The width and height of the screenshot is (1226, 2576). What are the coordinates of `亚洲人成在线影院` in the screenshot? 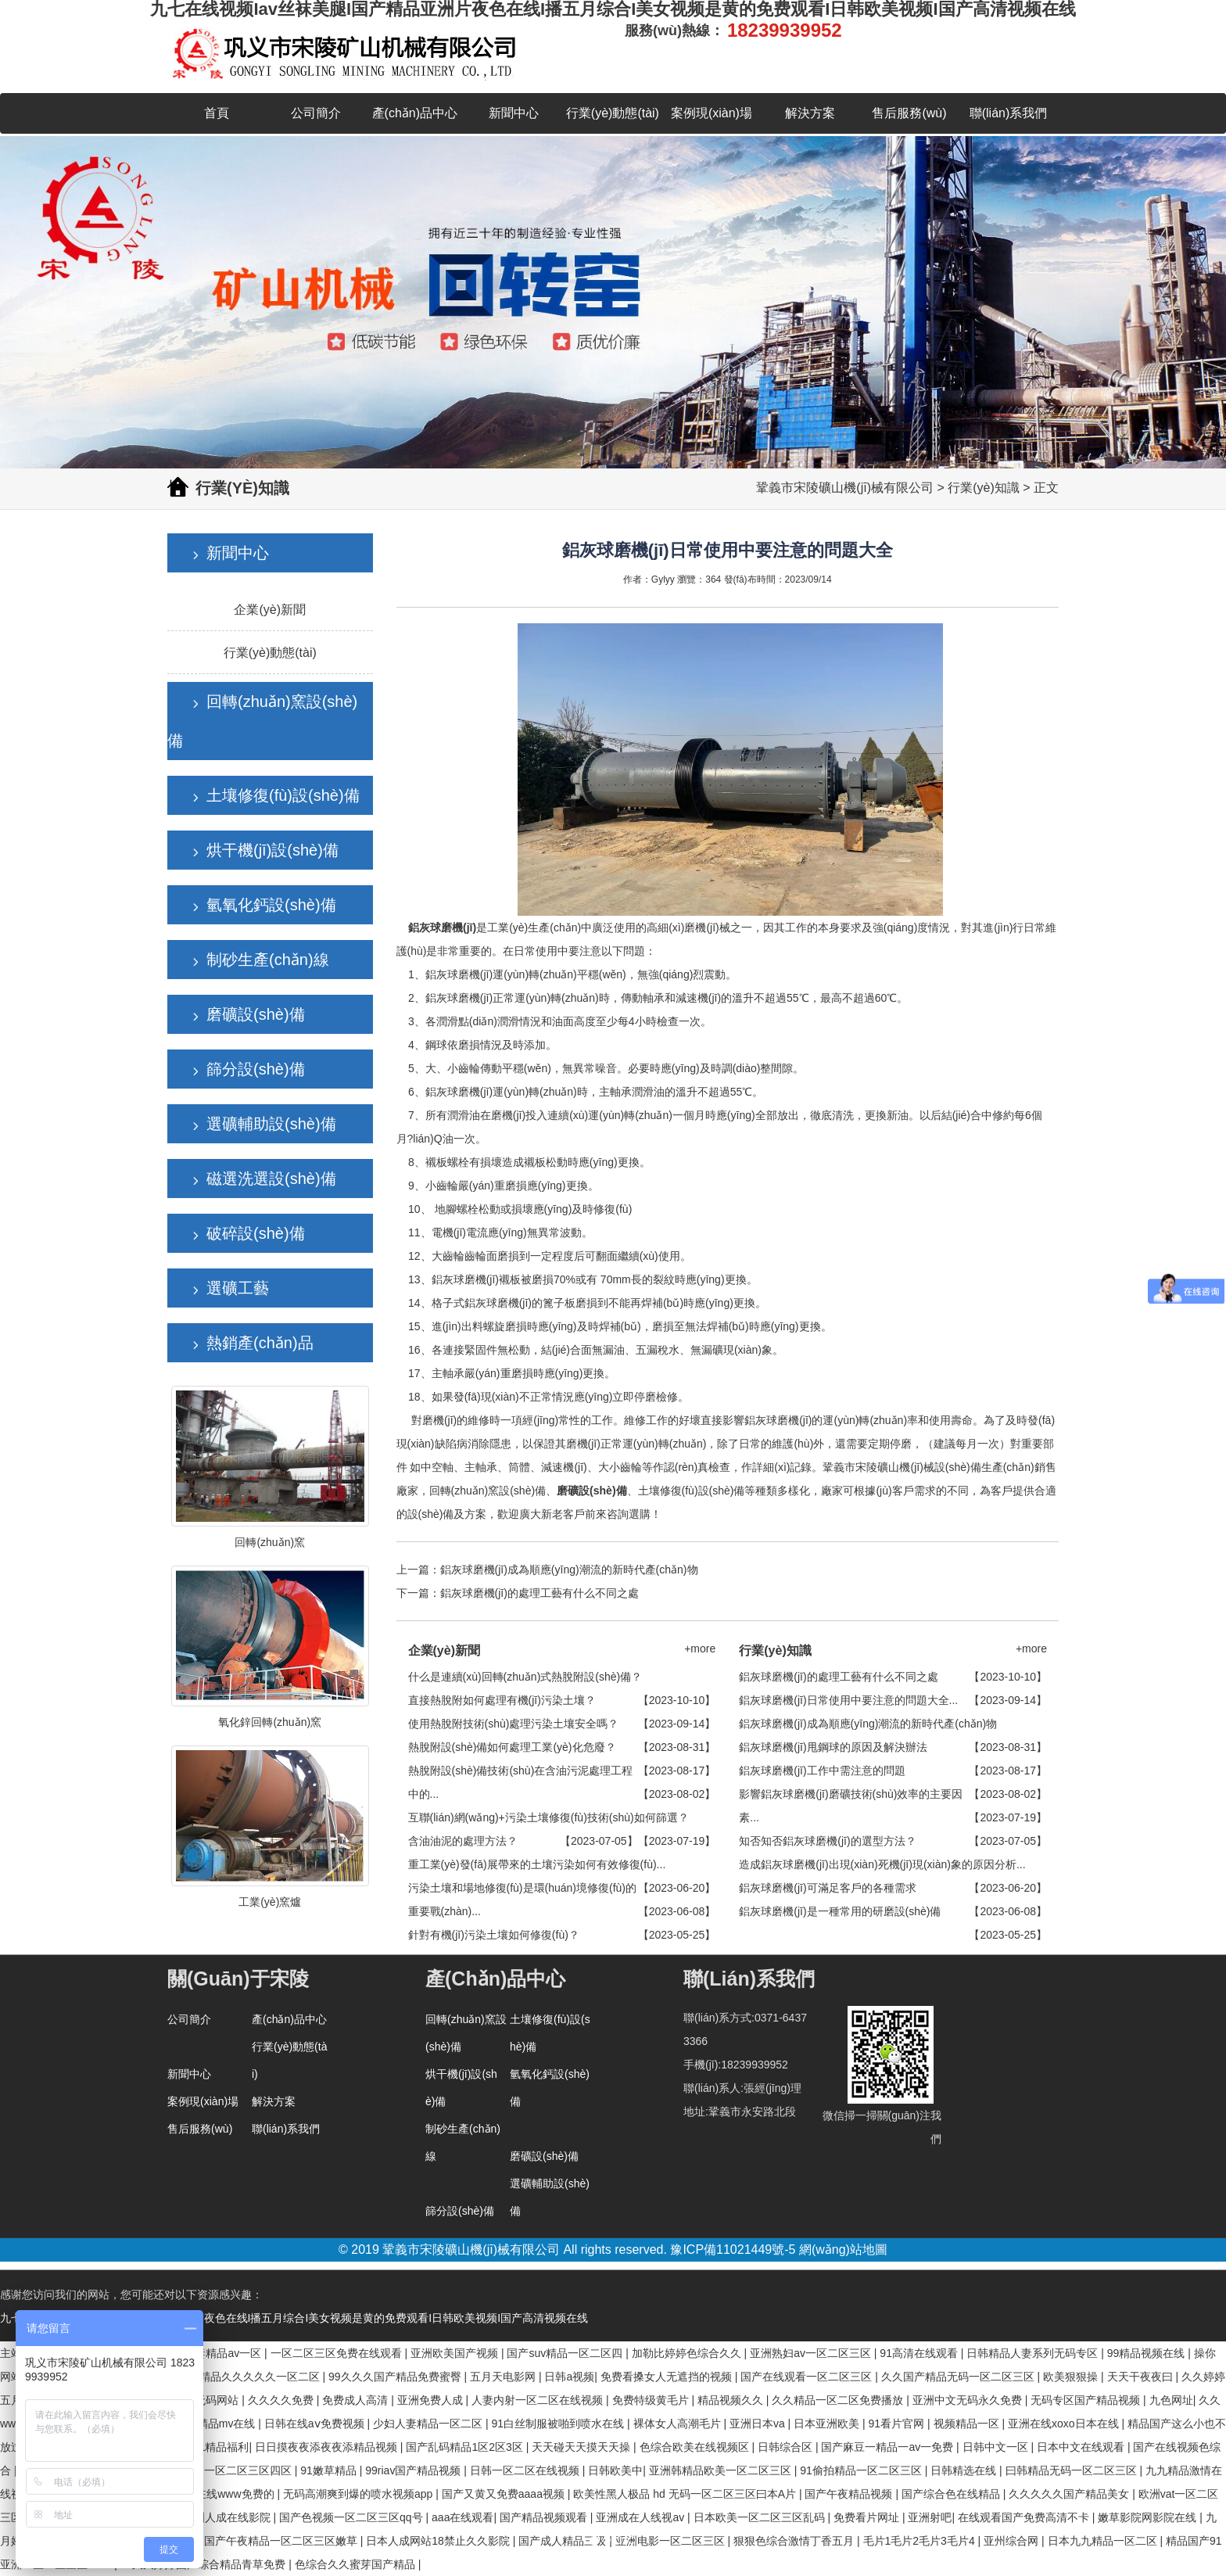 It's located at (228, 2517).